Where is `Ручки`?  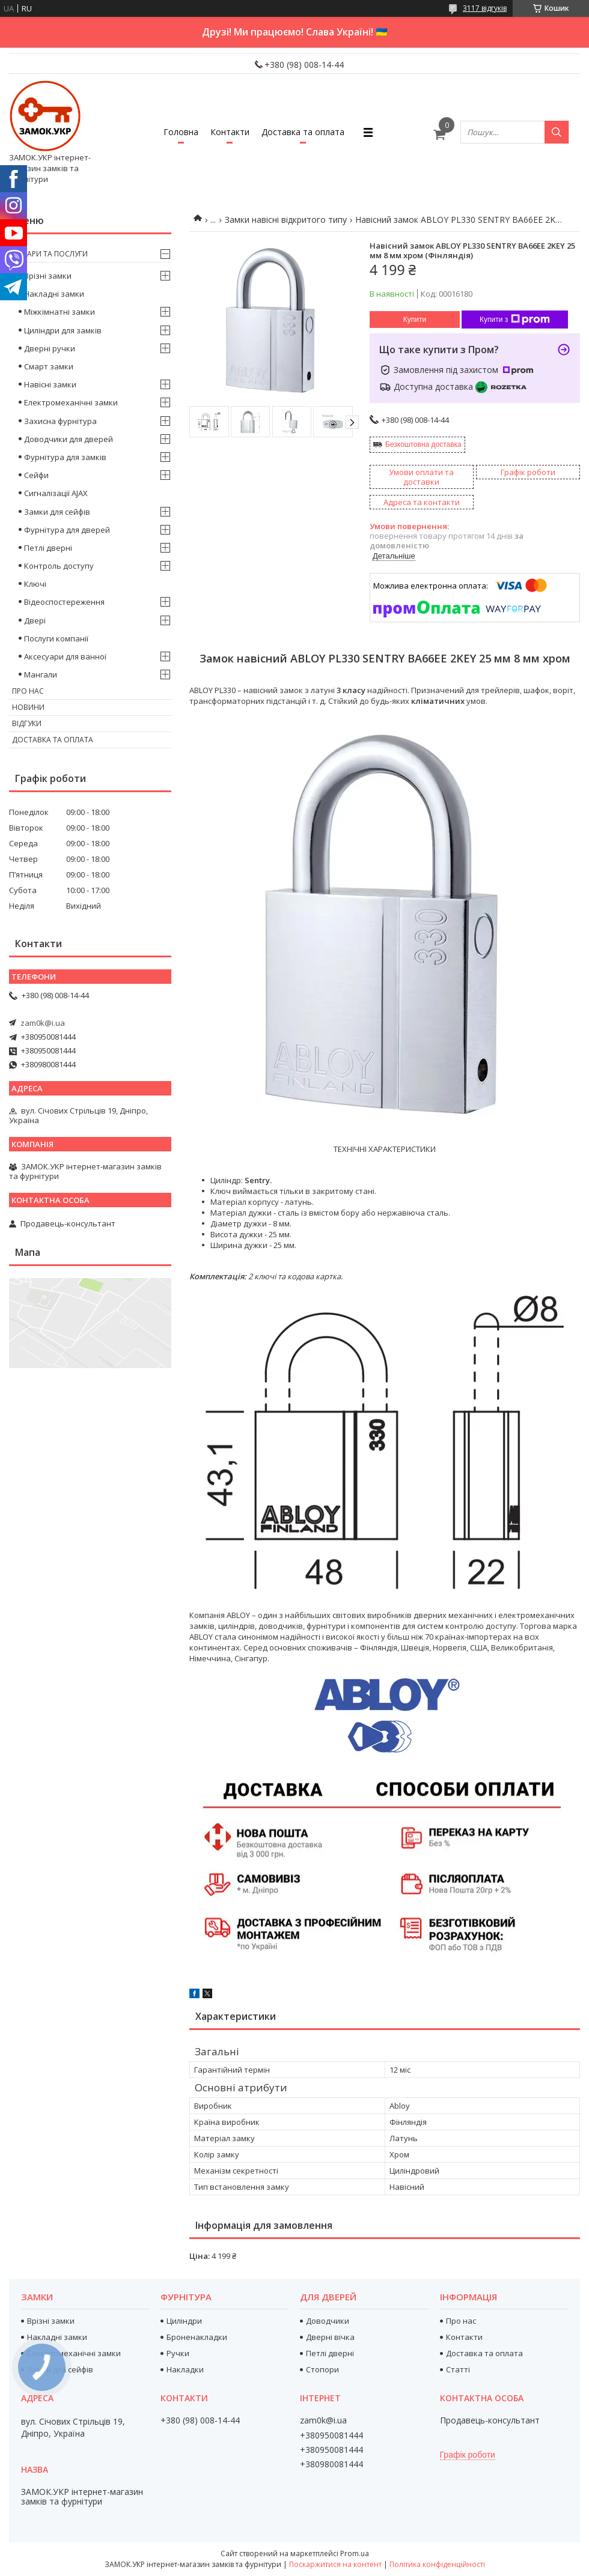
Ручки is located at coordinates (177, 2353).